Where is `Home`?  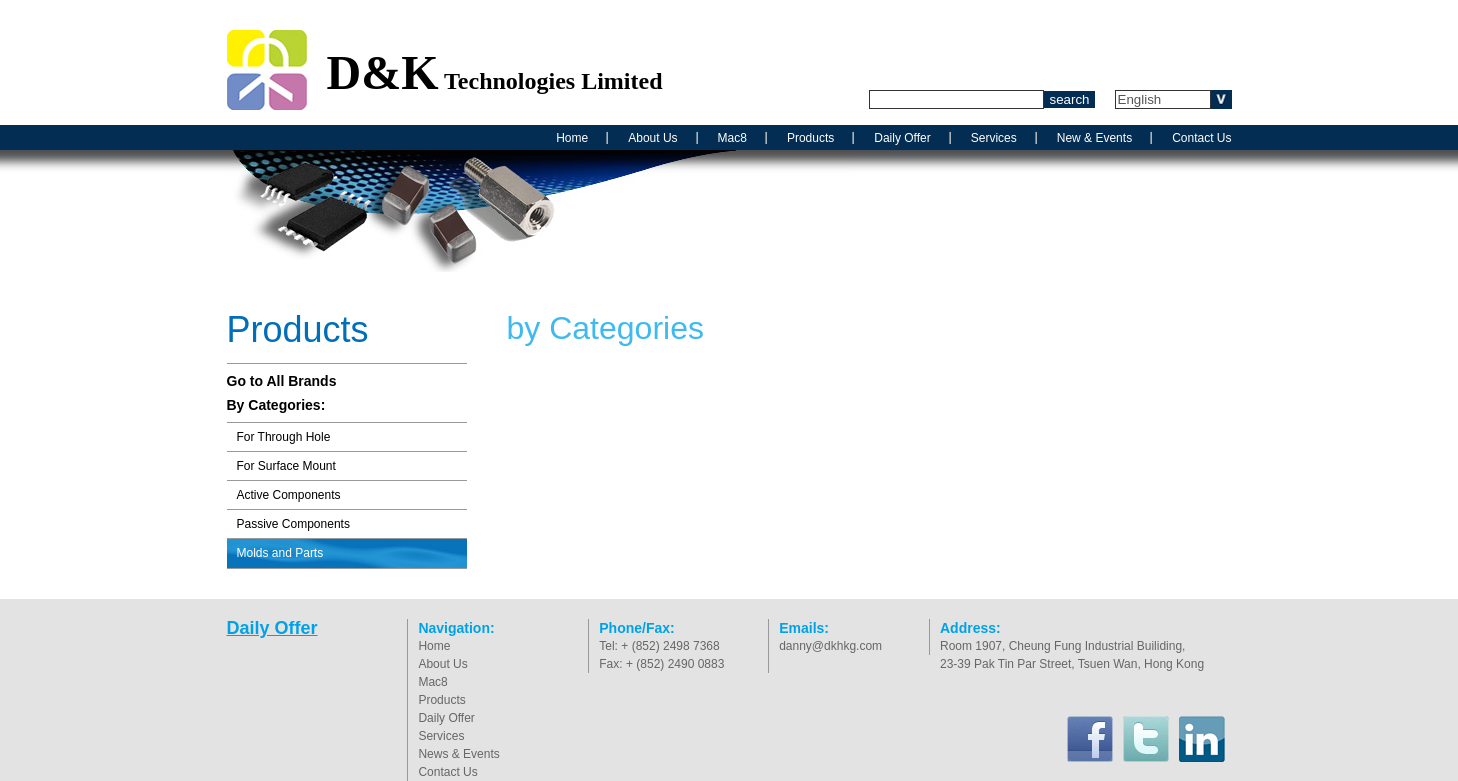 Home is located at coordinates (572, 138).